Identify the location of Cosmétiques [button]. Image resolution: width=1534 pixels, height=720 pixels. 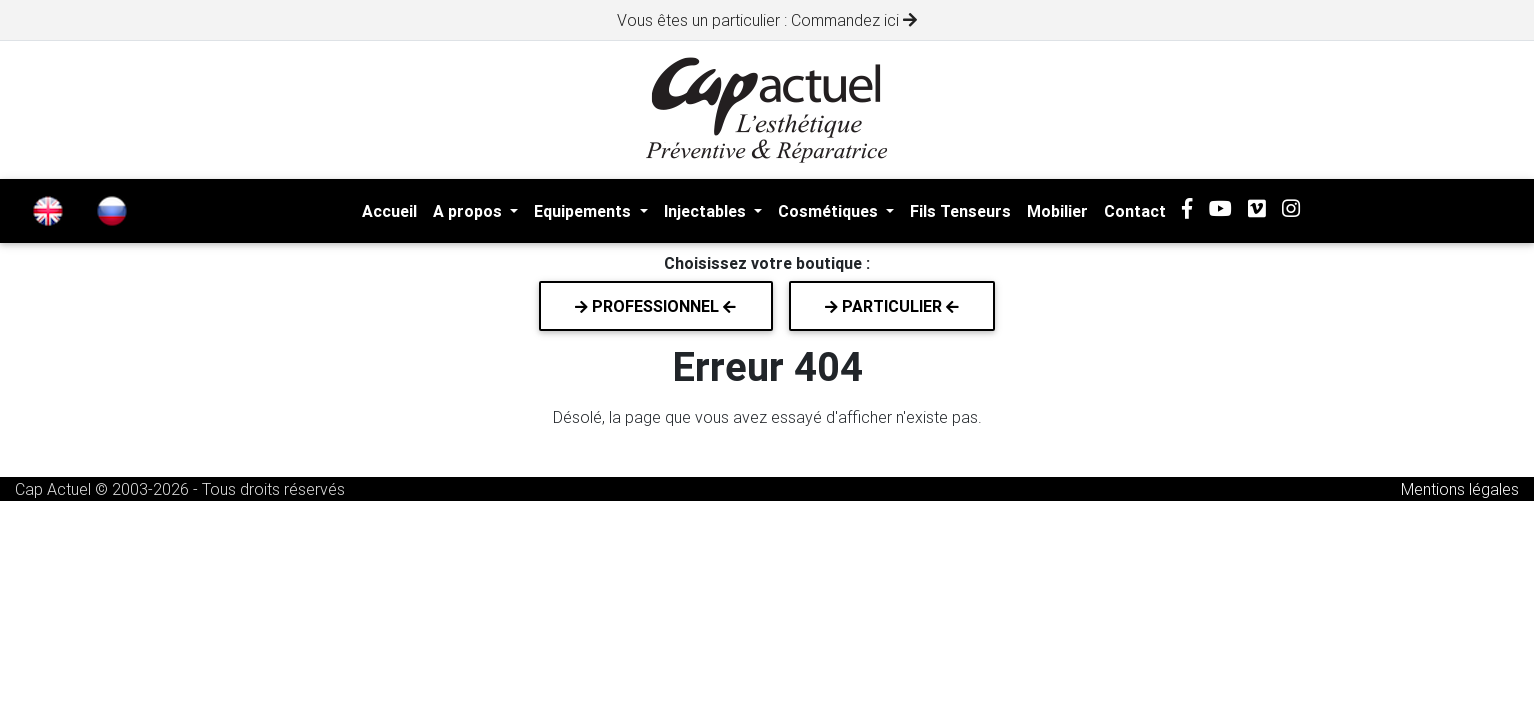
(830, 211).